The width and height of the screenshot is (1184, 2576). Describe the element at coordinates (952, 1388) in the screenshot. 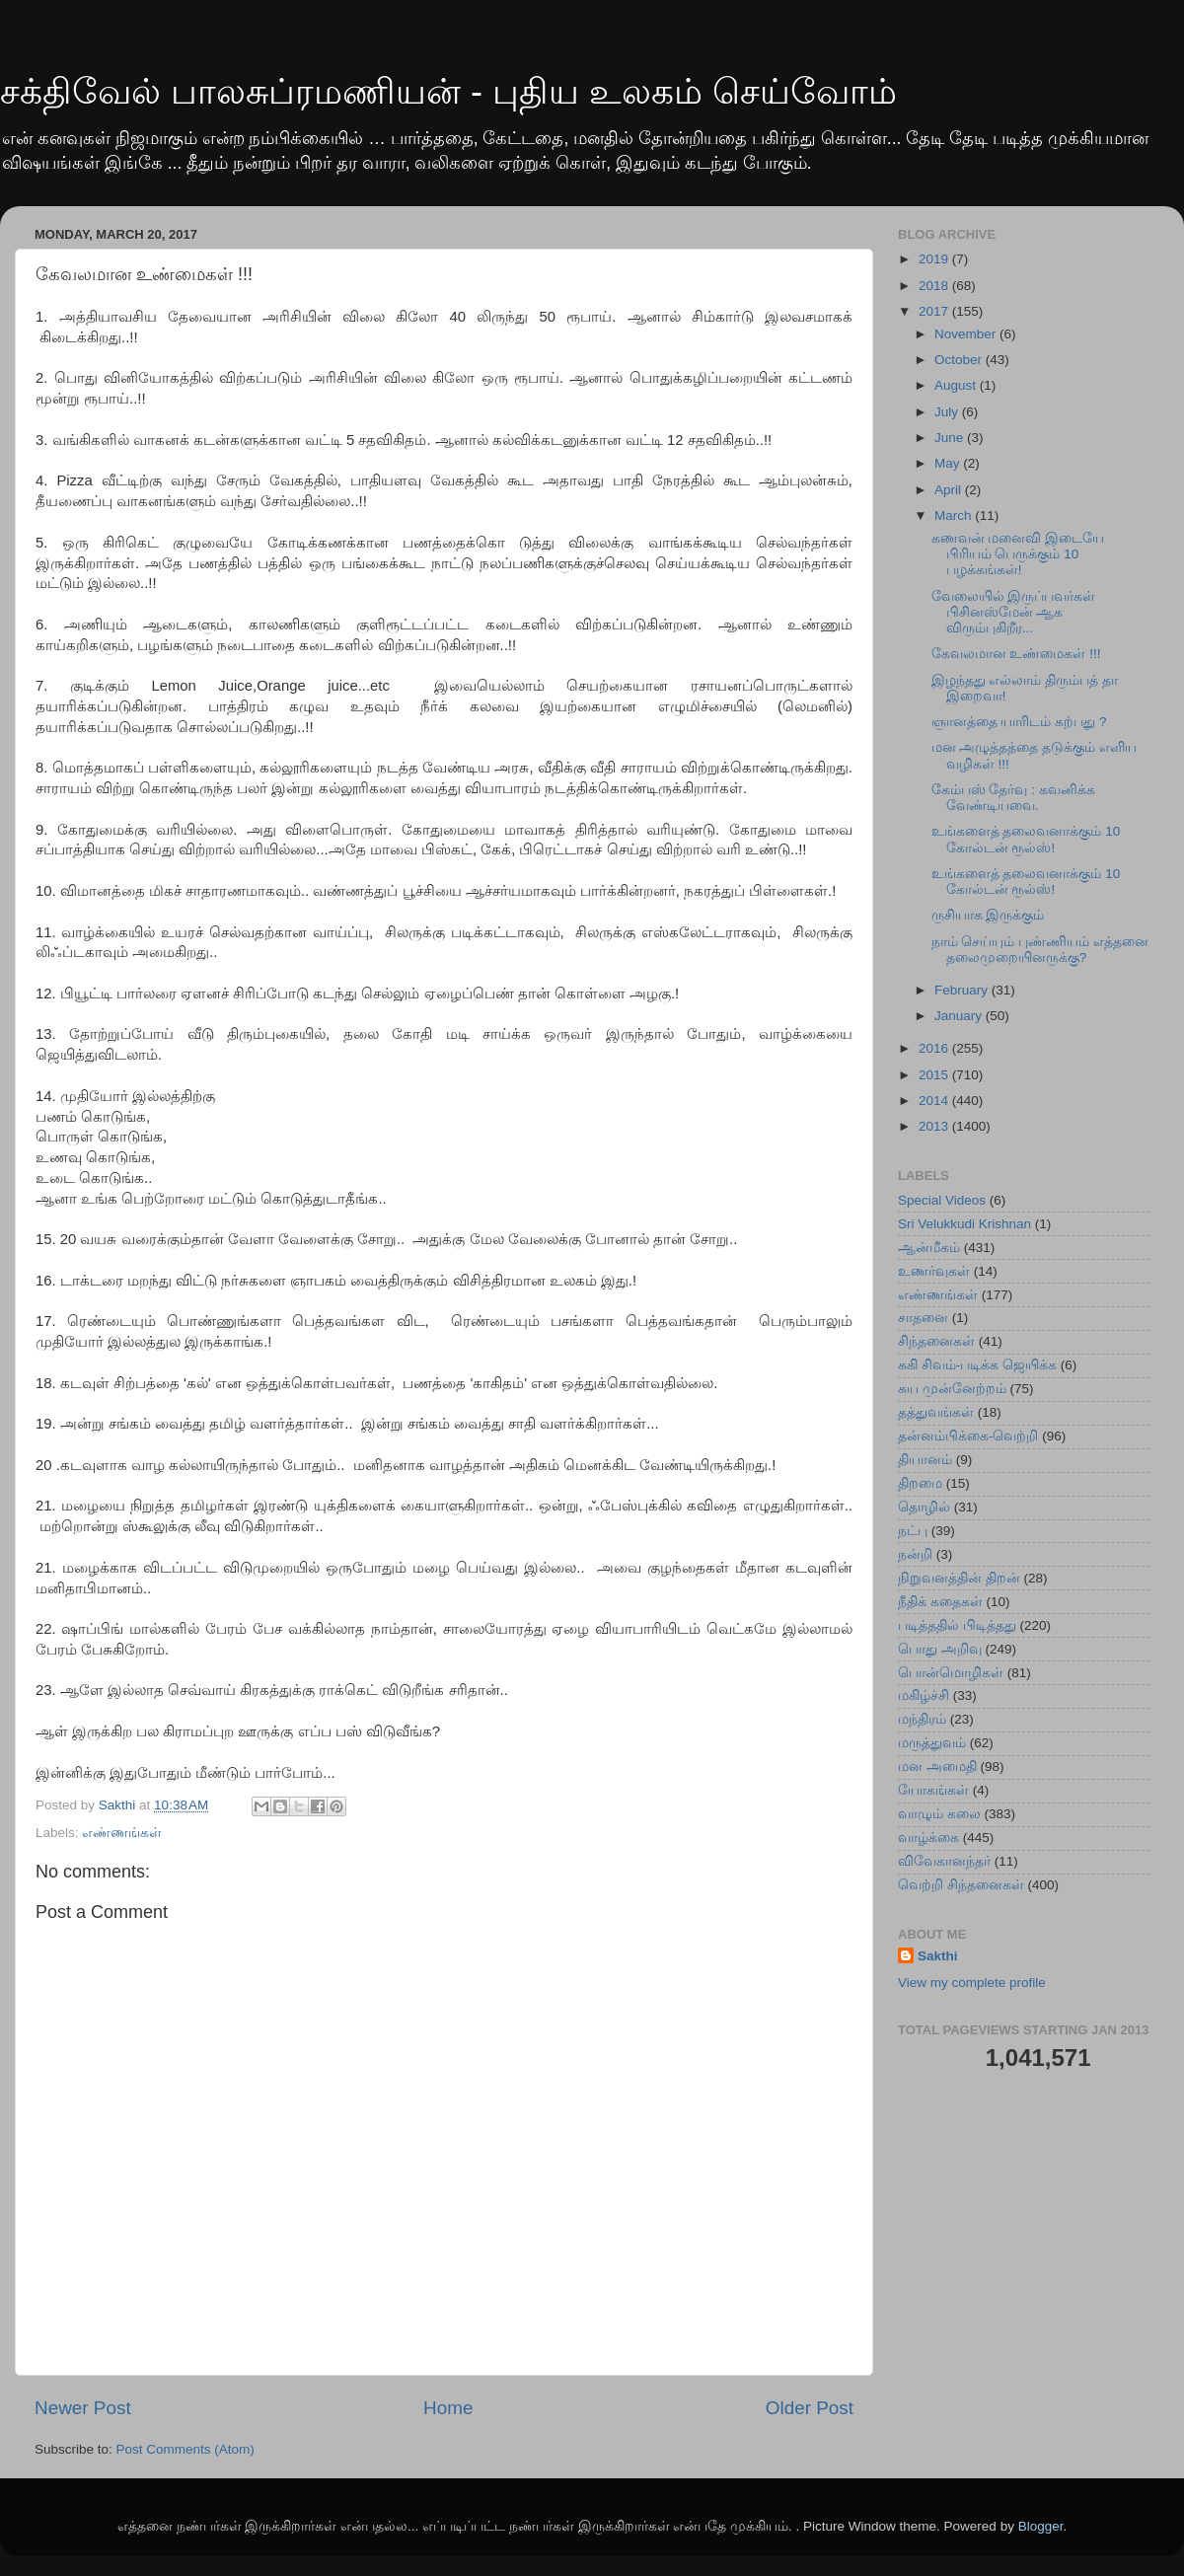

I see `சுய முன்னேற்றம்` at that location.